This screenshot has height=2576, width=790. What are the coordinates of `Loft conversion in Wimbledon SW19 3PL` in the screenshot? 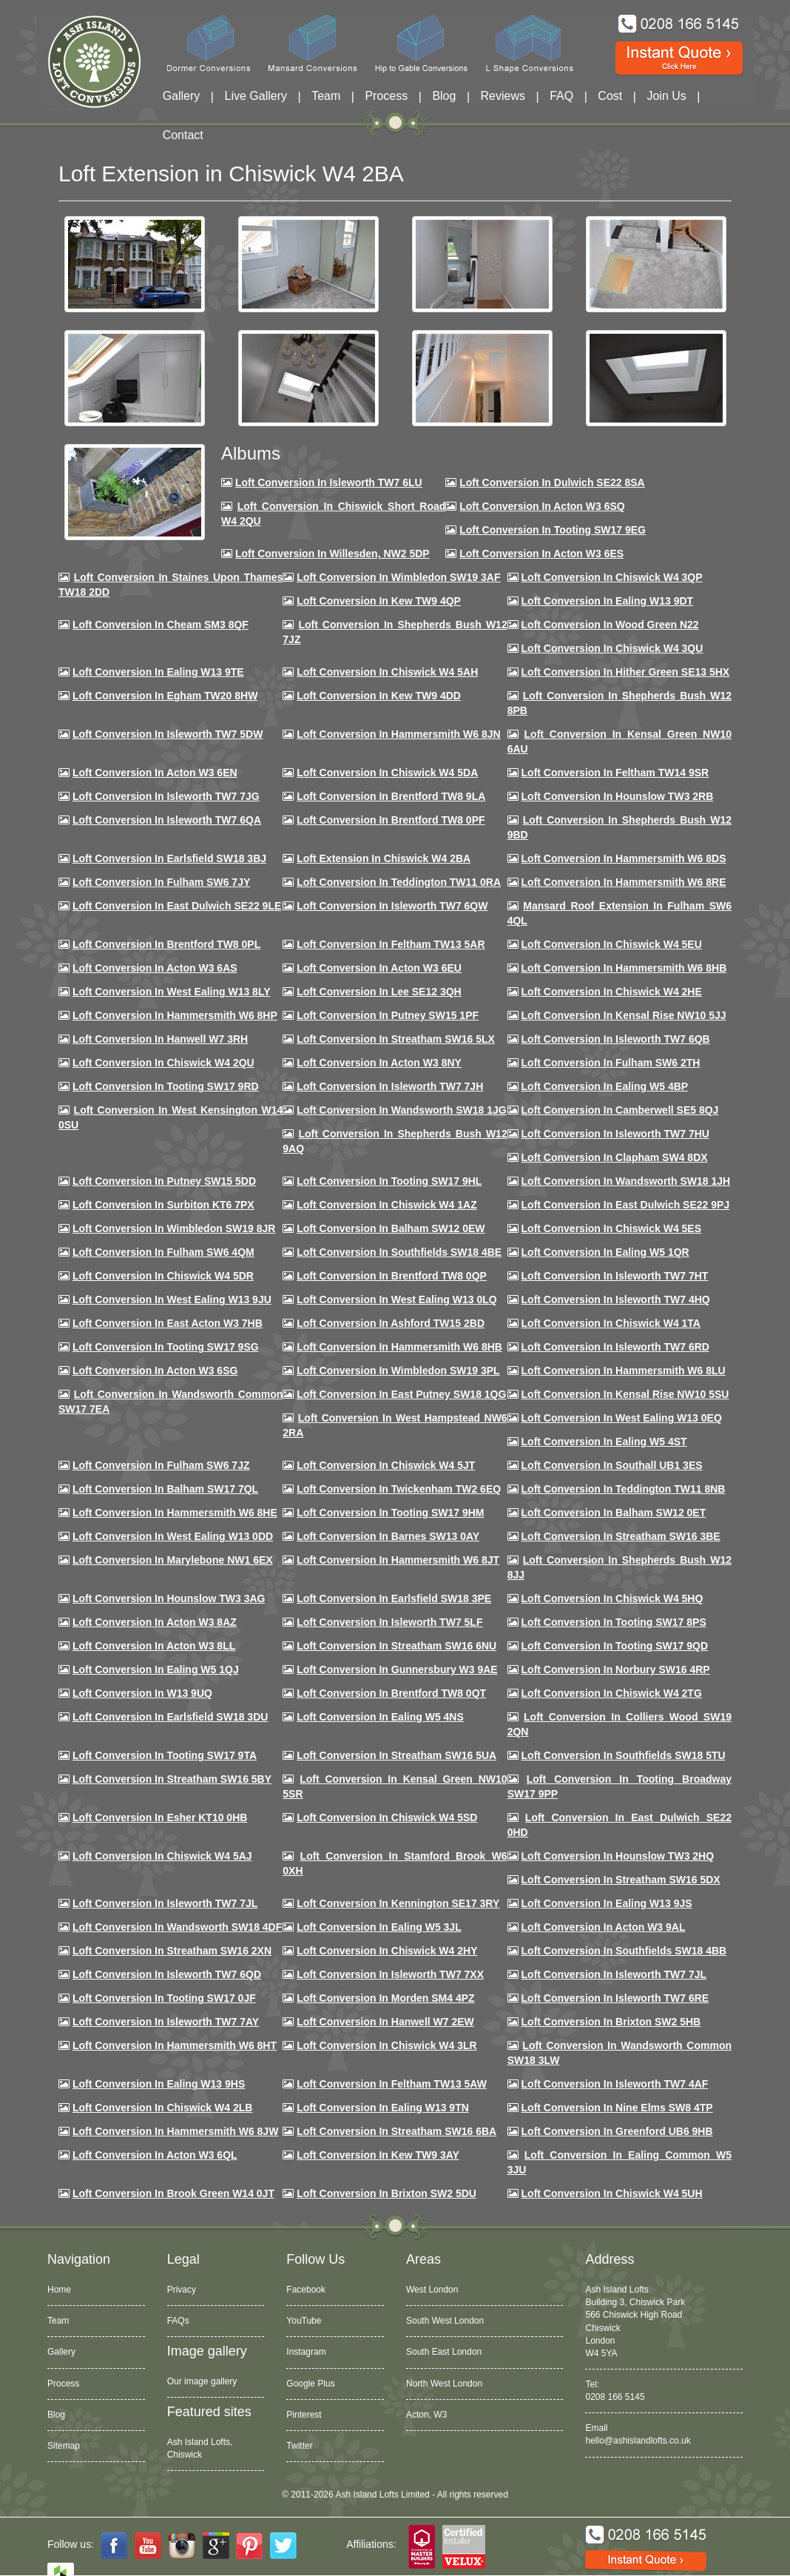 It's located at (398, 1370).